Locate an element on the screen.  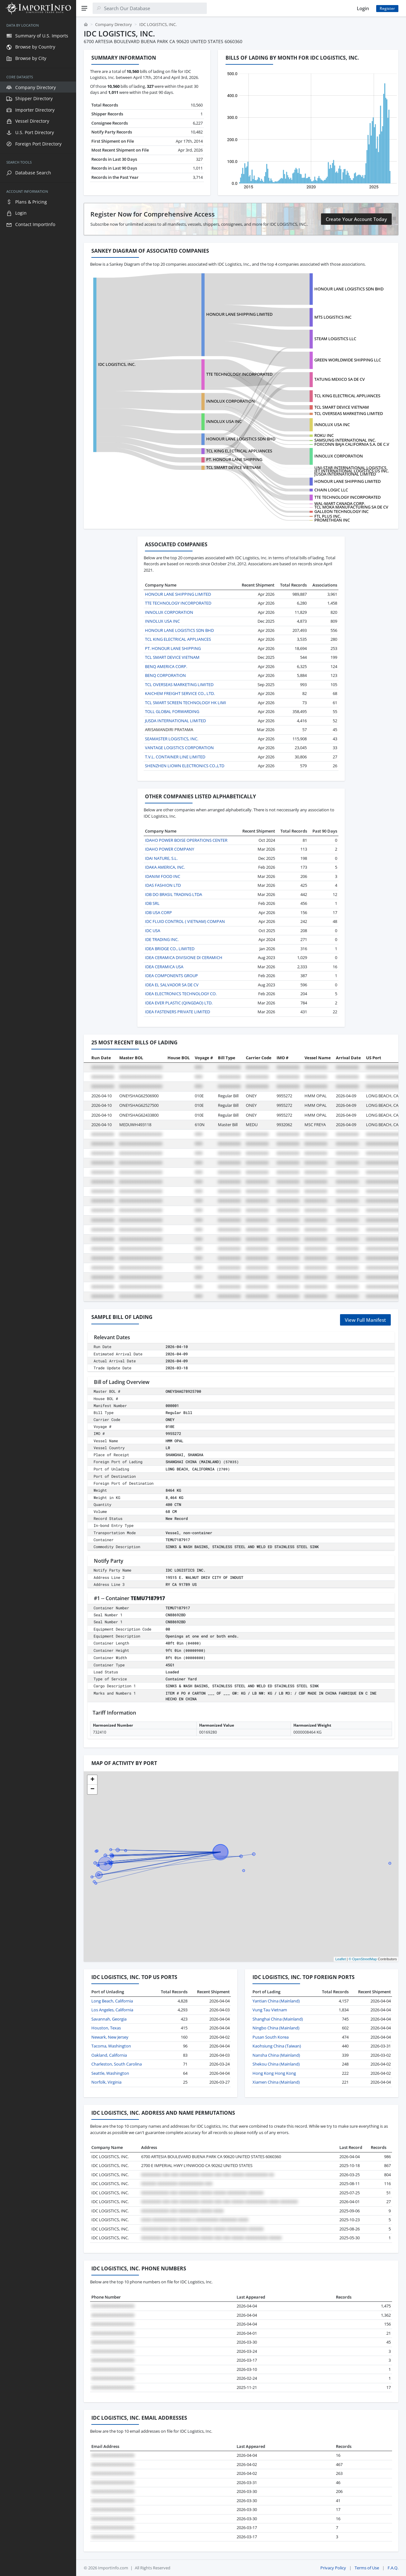
Nansha China (Mainland) is located at coordinates (276, 2055).